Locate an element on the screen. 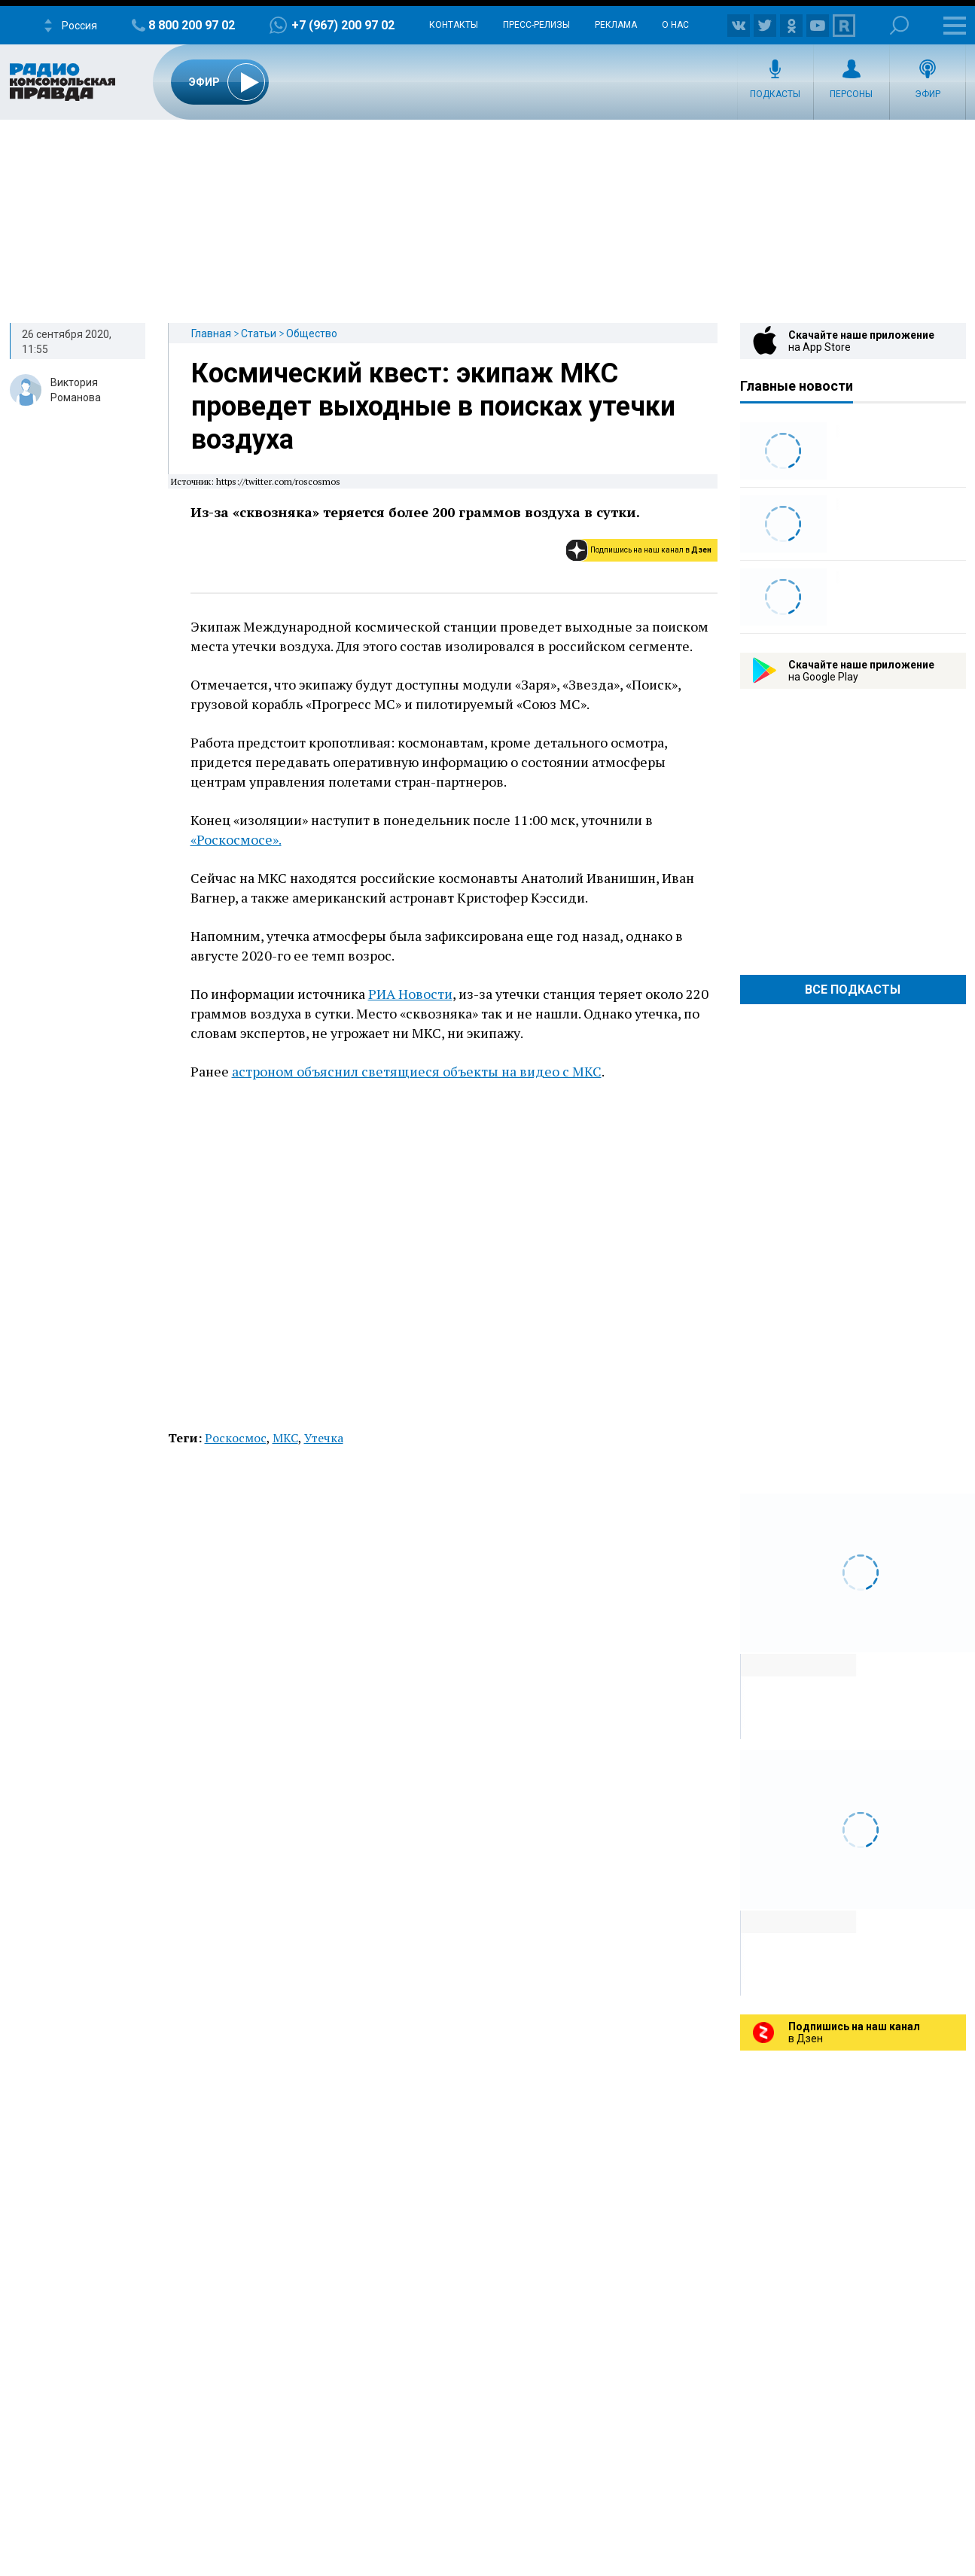 This screenshot has height=2576, width=975. Общество is located at coordinates (311, 333).